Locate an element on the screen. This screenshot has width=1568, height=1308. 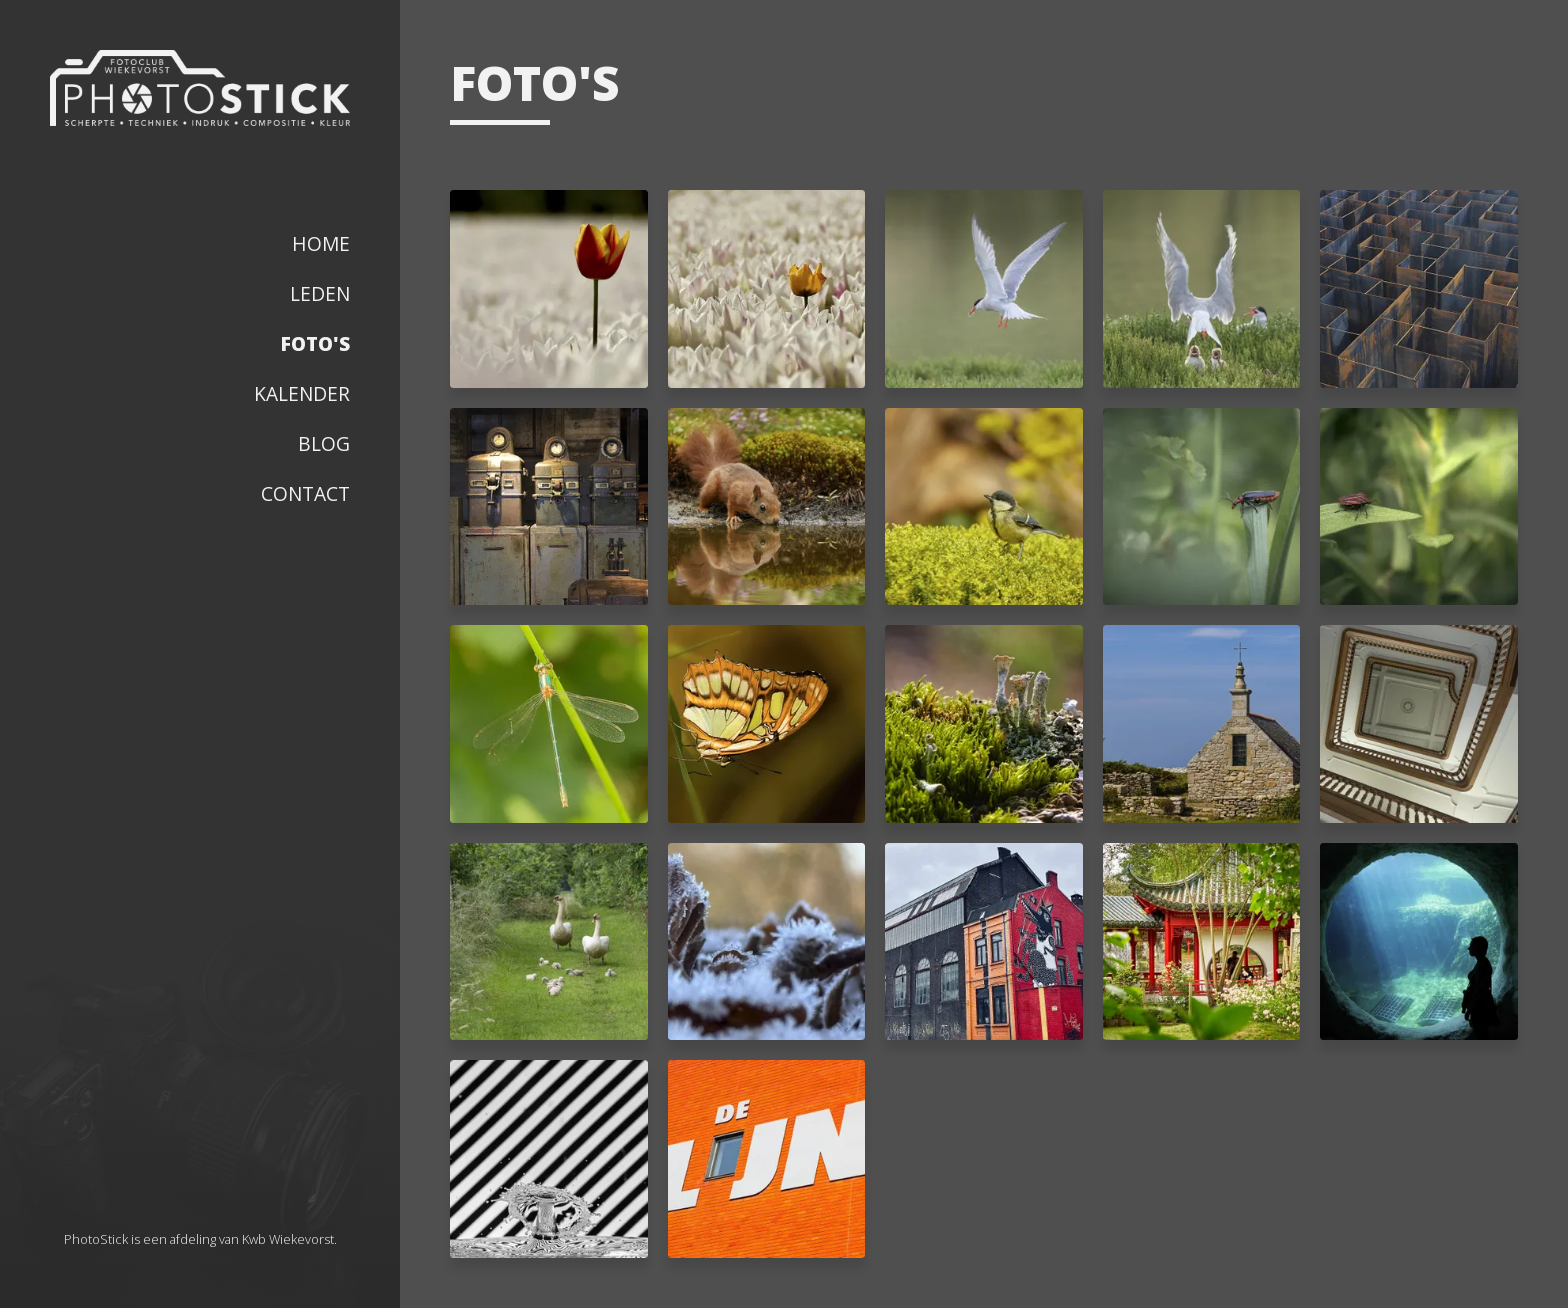
Foto's is located at coordinates (315, 343).